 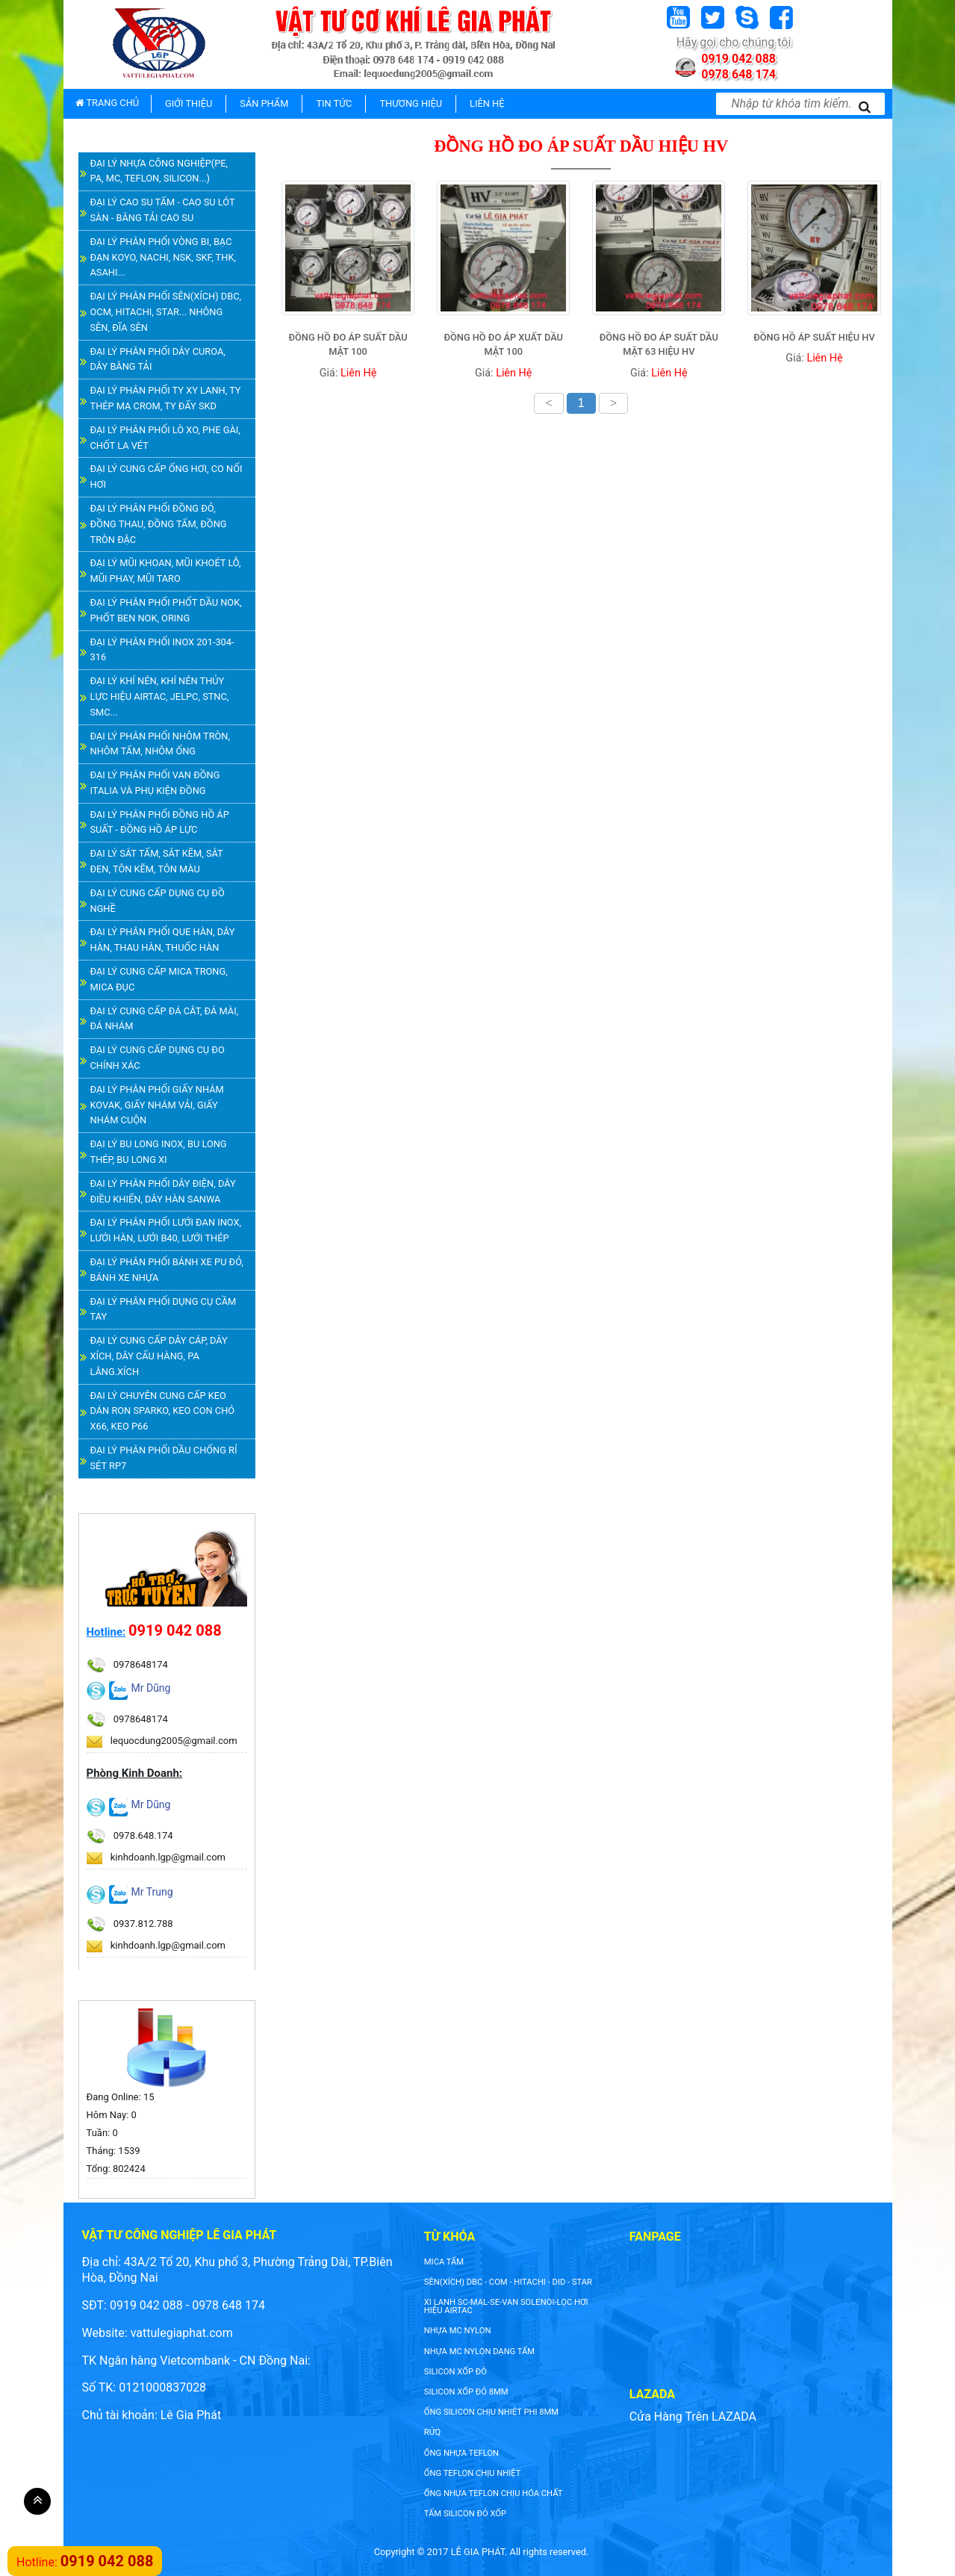 I want to click on Phòng Kinh Doanh:, so click(x=135, y=1773).